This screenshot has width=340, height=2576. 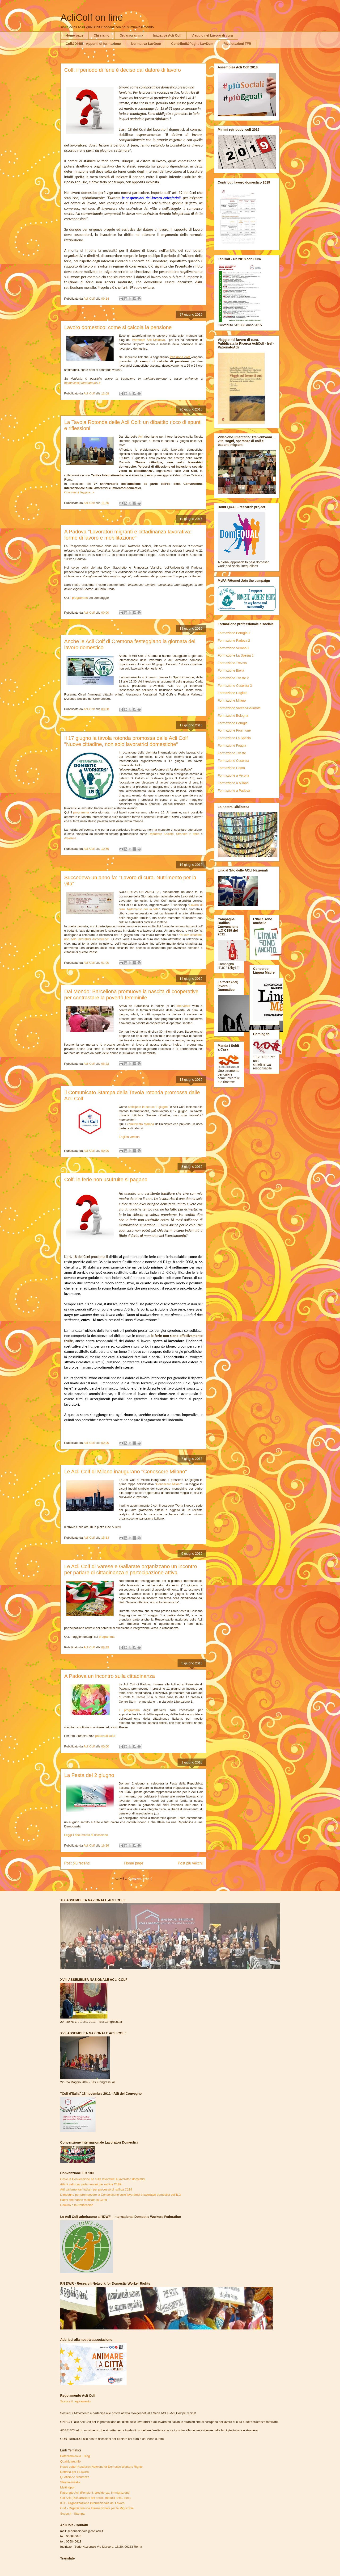 What do you see at coordinates (235, 685) in the screenshot?
I see `Formazione Cosenza 3` at bounding box center [235, 685].